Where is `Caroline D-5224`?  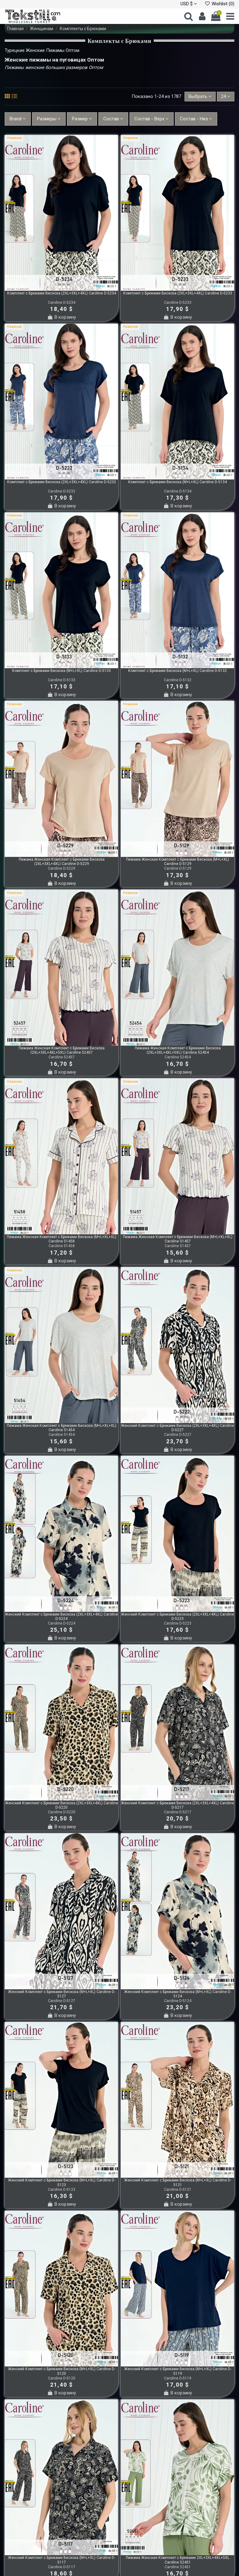 Caroline D-5224 is located at coordinates (61, 1623).